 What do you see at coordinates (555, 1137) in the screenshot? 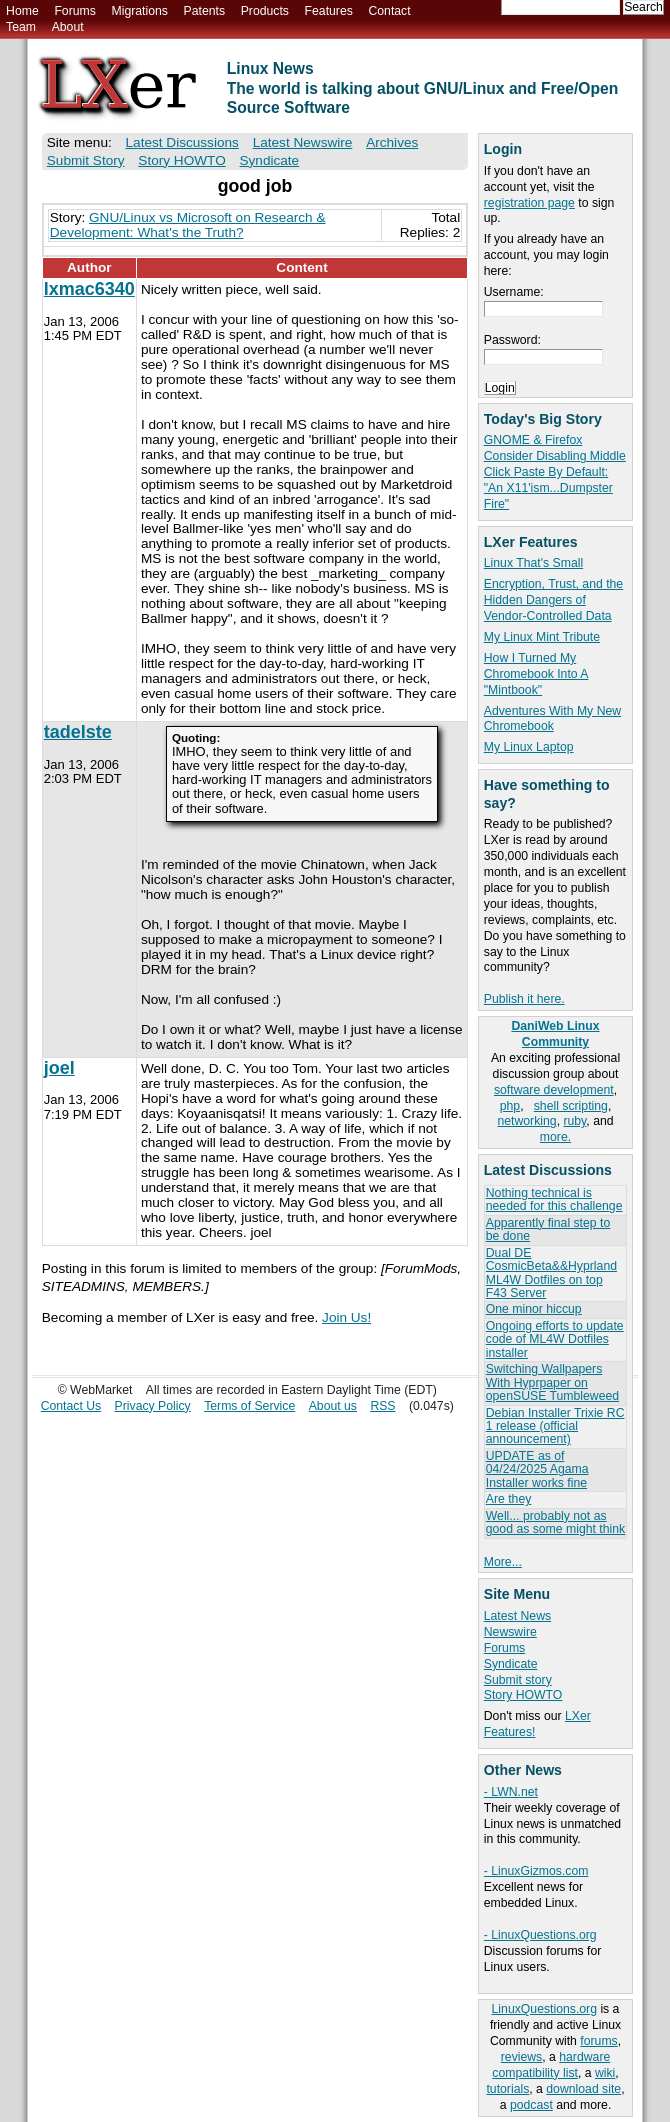
I see `more.` at bounding box center [555, 1137].